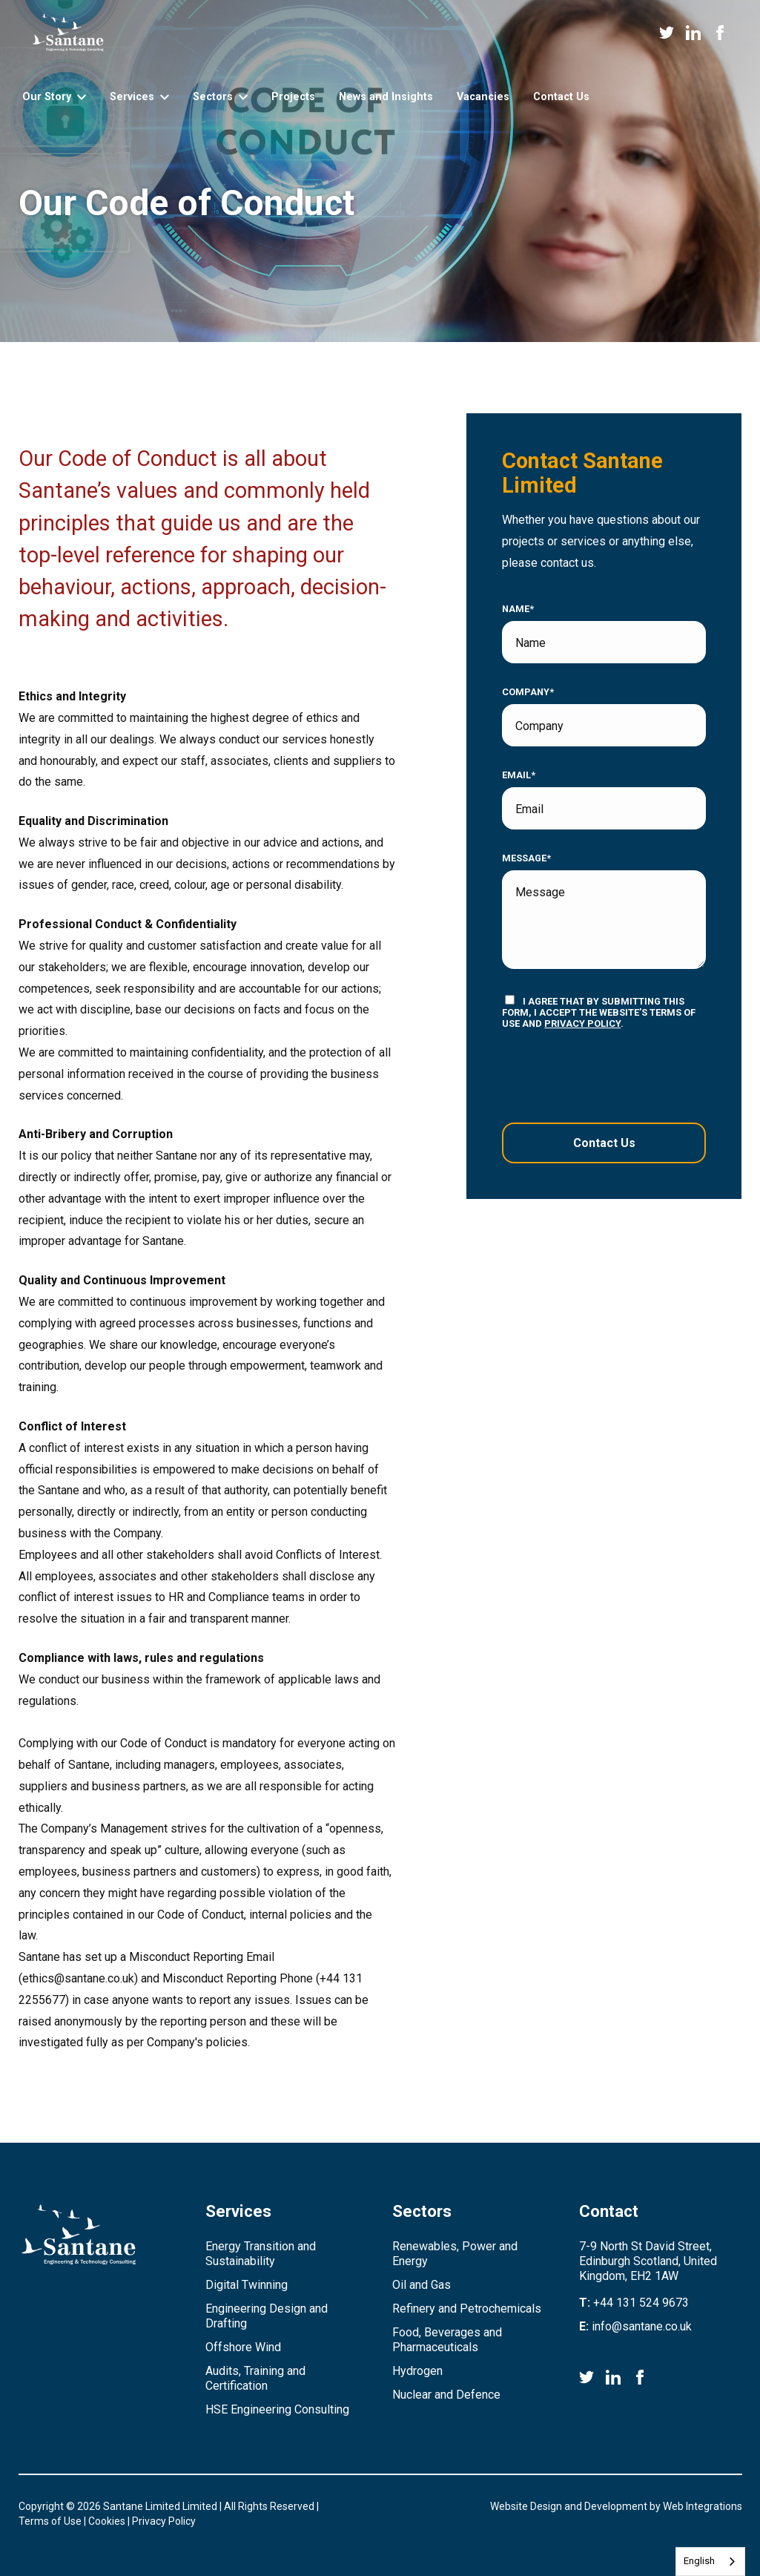 This screenshot has width=760, height=2576. Describe the element at coordinates (246, 2285) in the screenshot. I see `Digital Twinning` at that location.